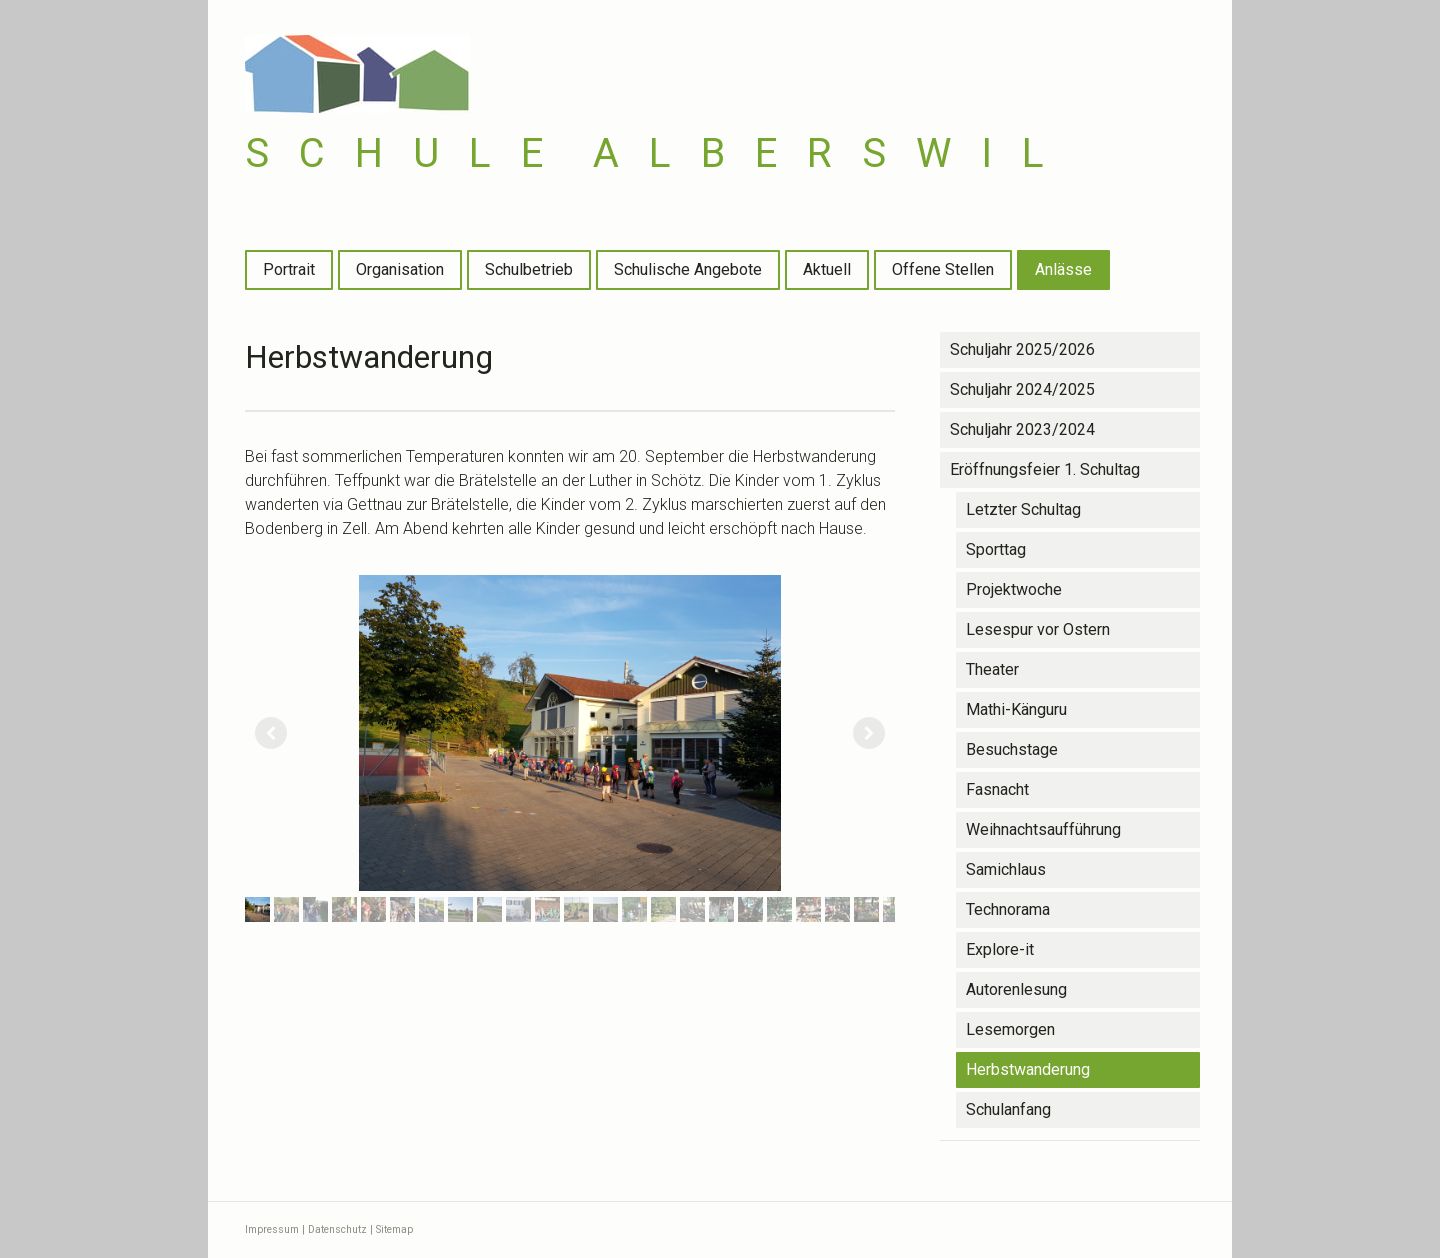  What do you see at coordinates (827, 269) in the screenshot?
I see `Aktuell` at bounding box center [827, 269].